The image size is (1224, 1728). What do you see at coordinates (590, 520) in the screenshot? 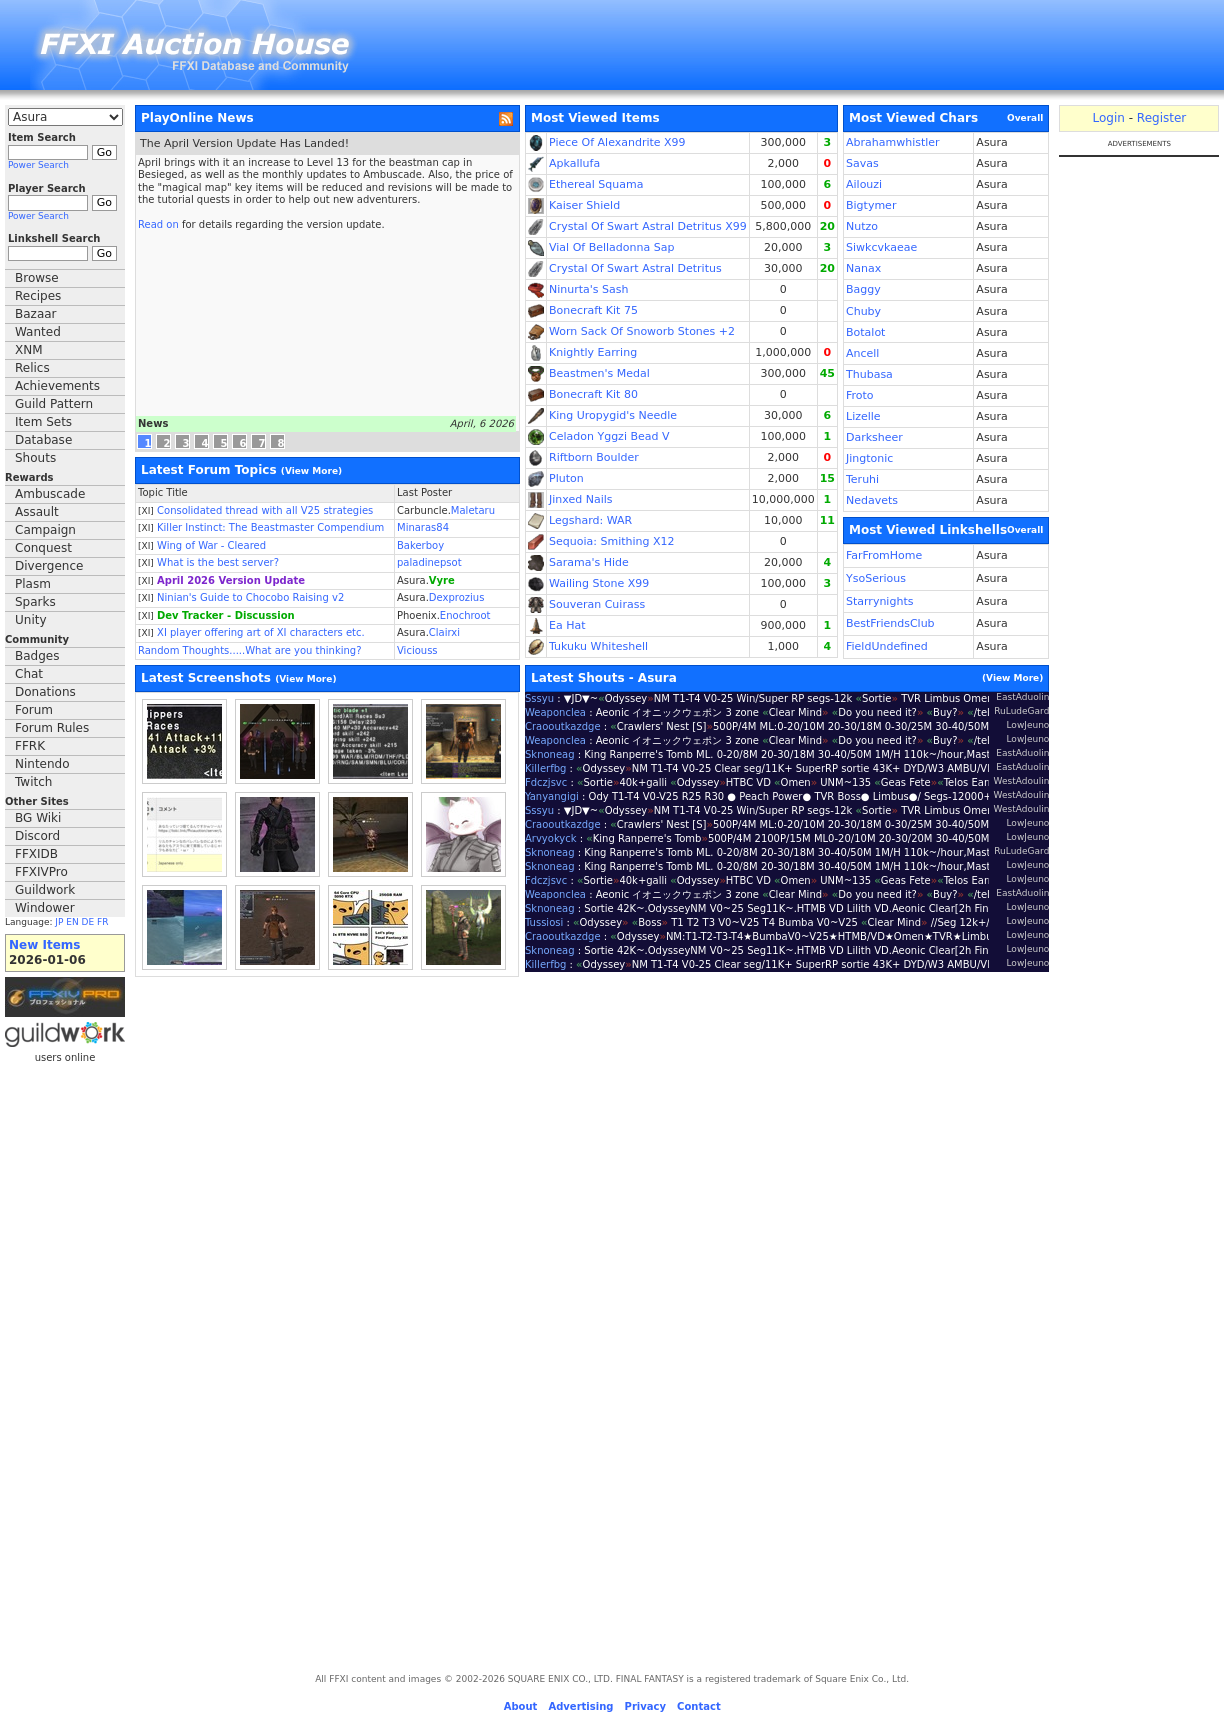
I see `Legshard: WAR` at bounding box center [590, 520].